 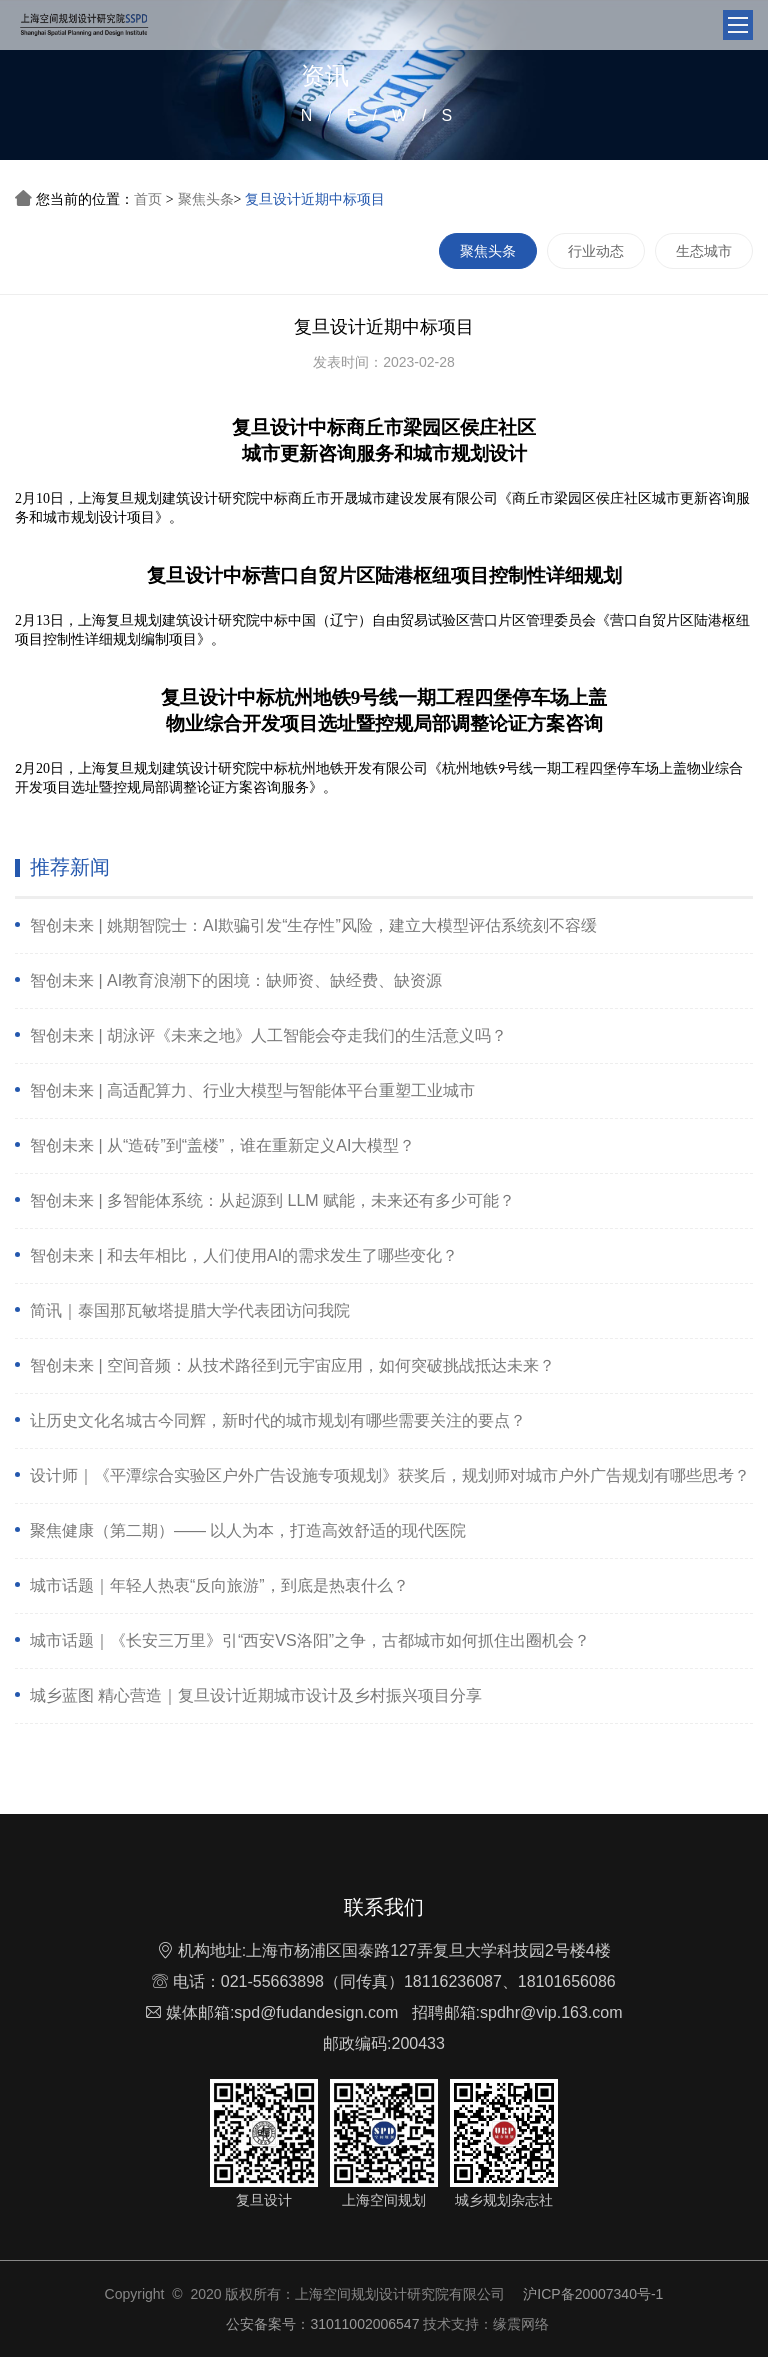 What do you see at coordinates (596, 251) in the screenshot?
I see `行业动态` at bounding box center [596, 251].